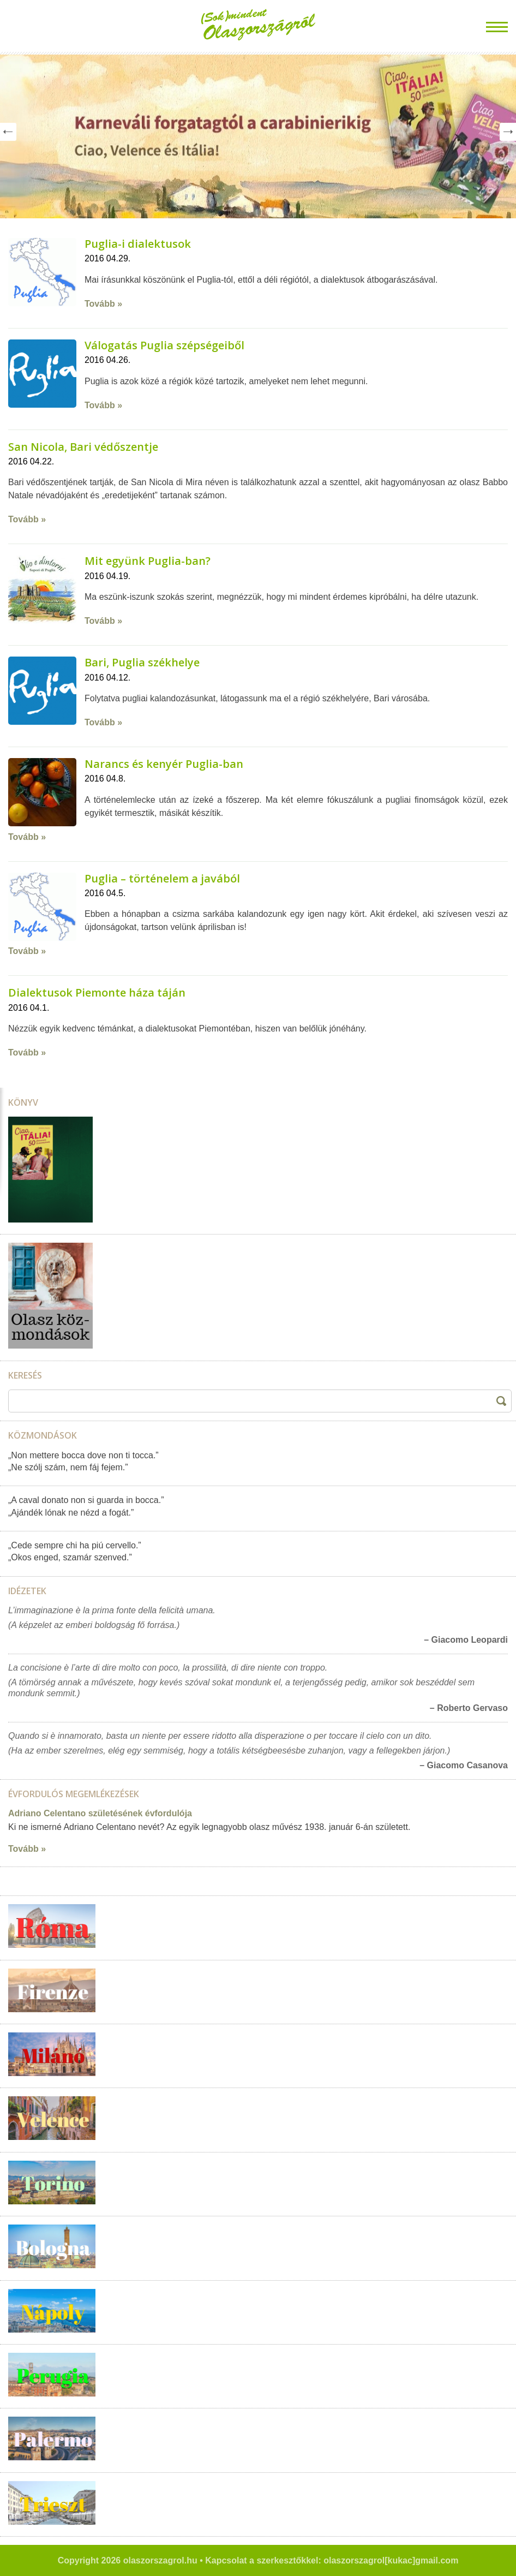 The height and width of the screenshot is (2576, 516). I want to click on Narancs és kenyér Puglia-ban, so click(164, 763).